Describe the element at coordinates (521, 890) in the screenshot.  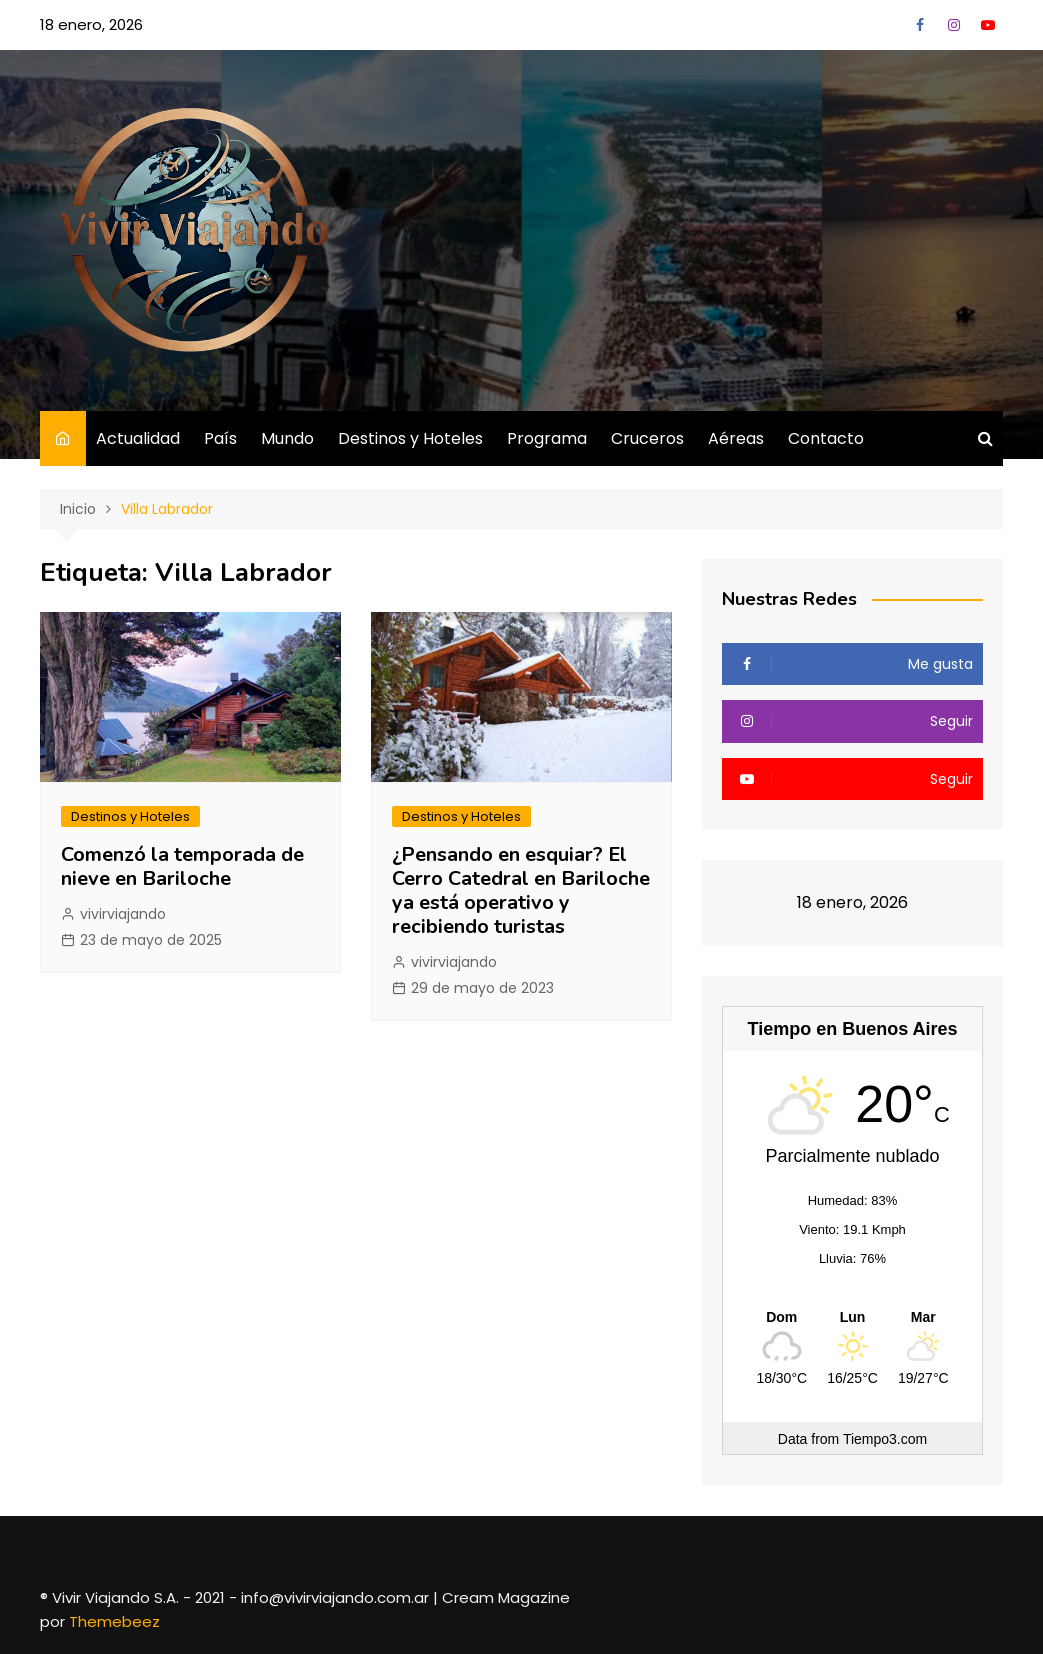
I see `¿Pensando en esquiar? El Cerro Catedral en Bariloche ya está operativo y recibiendo turistas` at that location.